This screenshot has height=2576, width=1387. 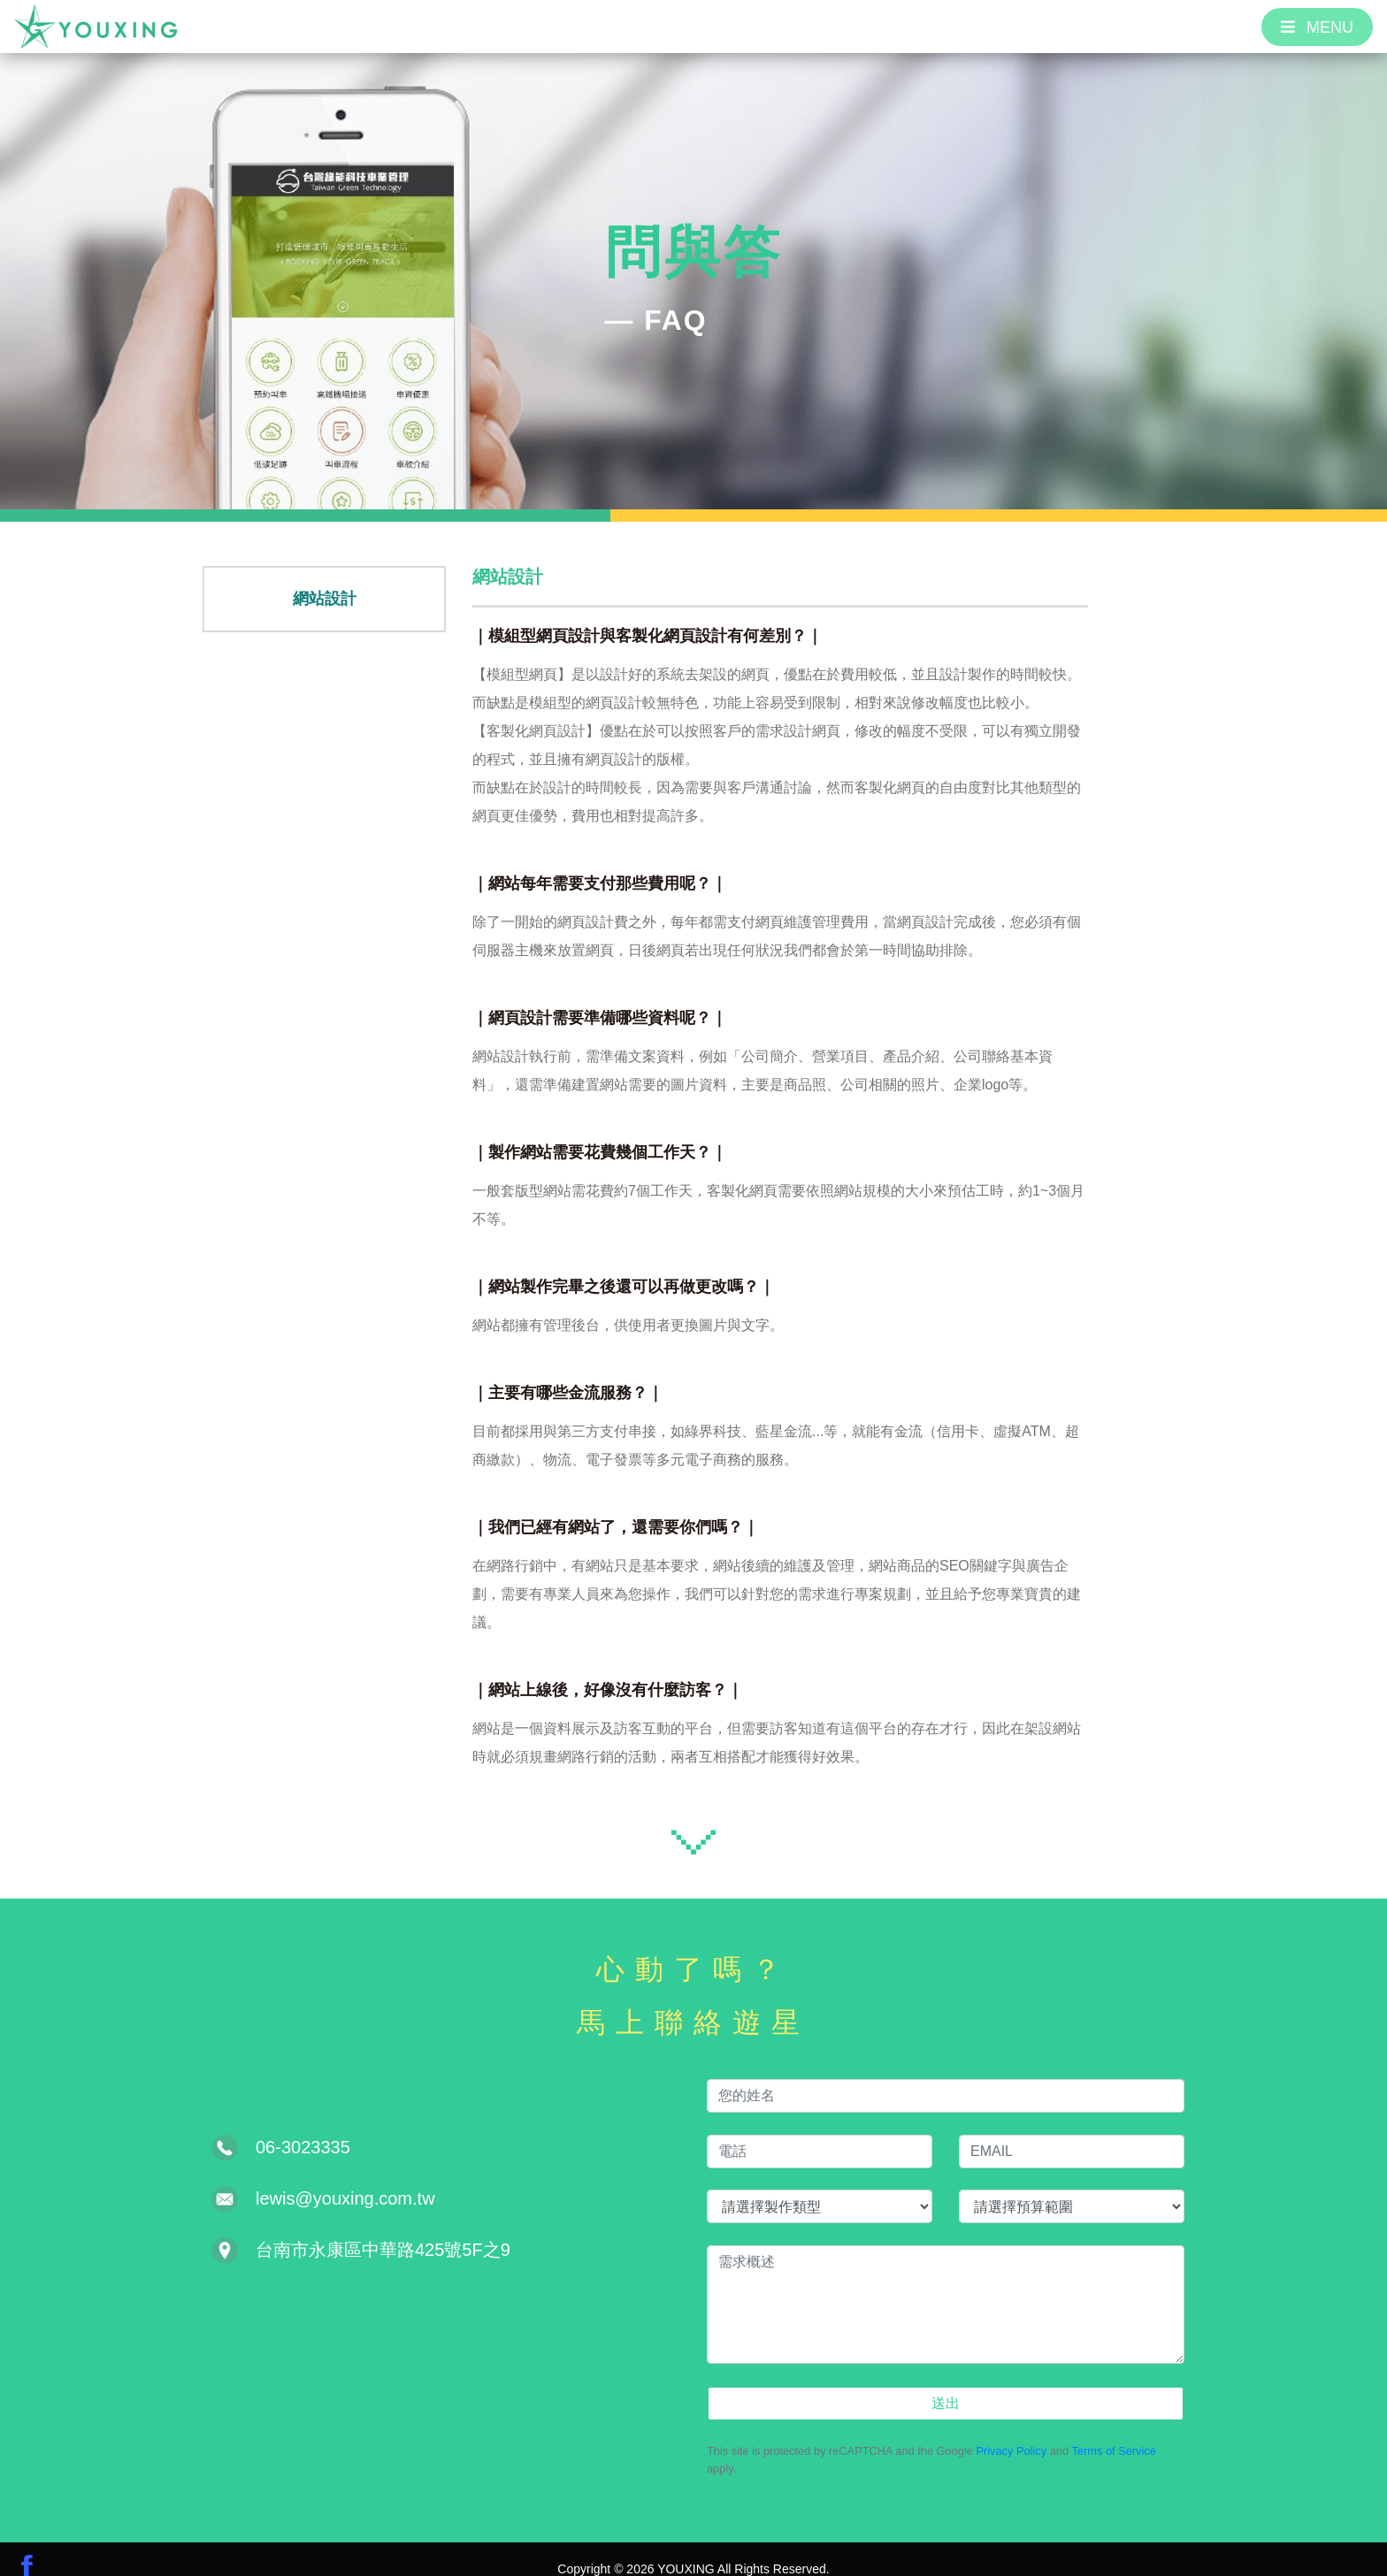 I want to click on 網站設計, so click(x=324, y=629).